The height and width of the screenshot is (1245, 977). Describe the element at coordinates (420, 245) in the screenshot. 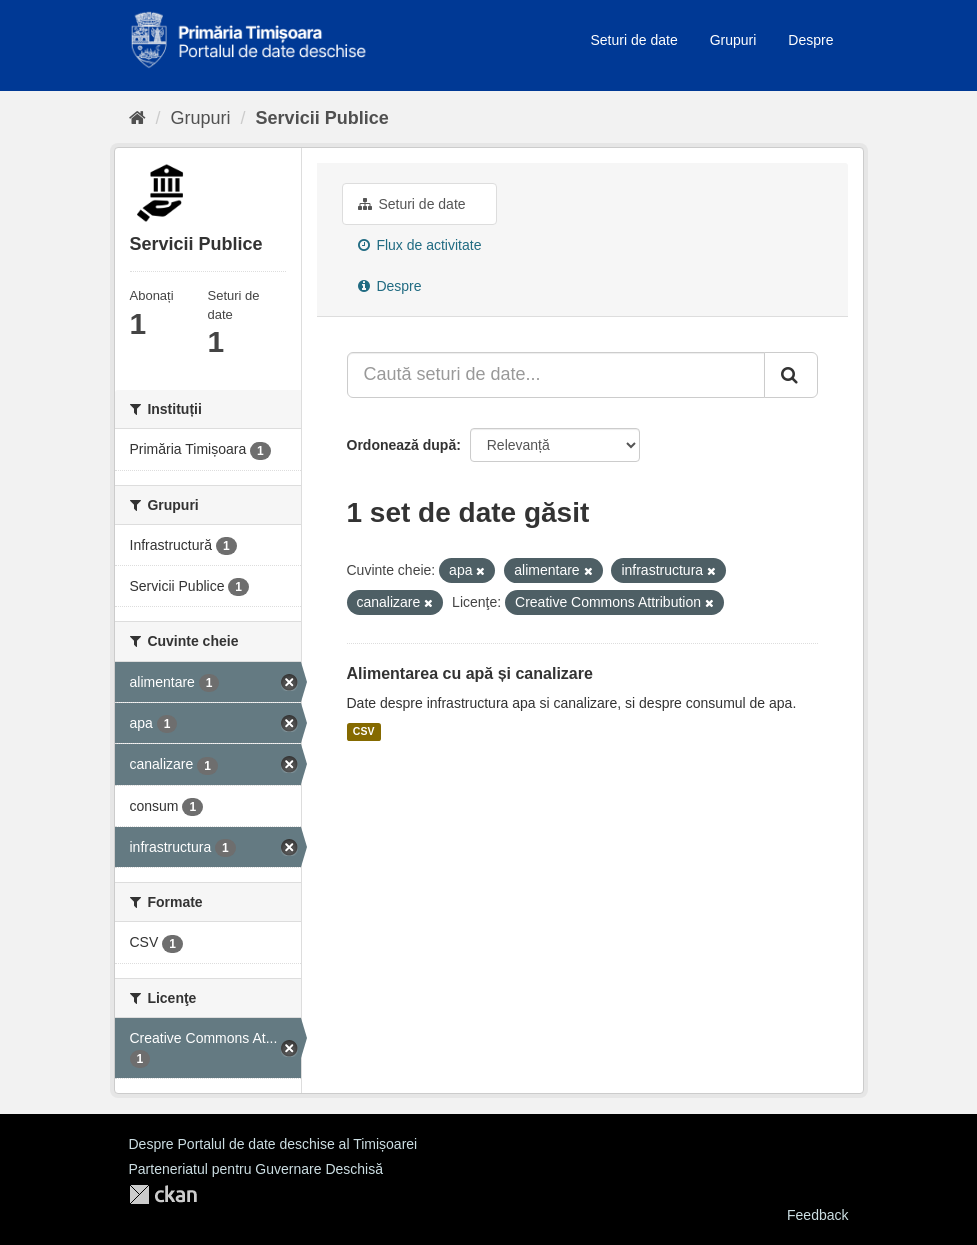

I see `Flux de activitate` at that location.